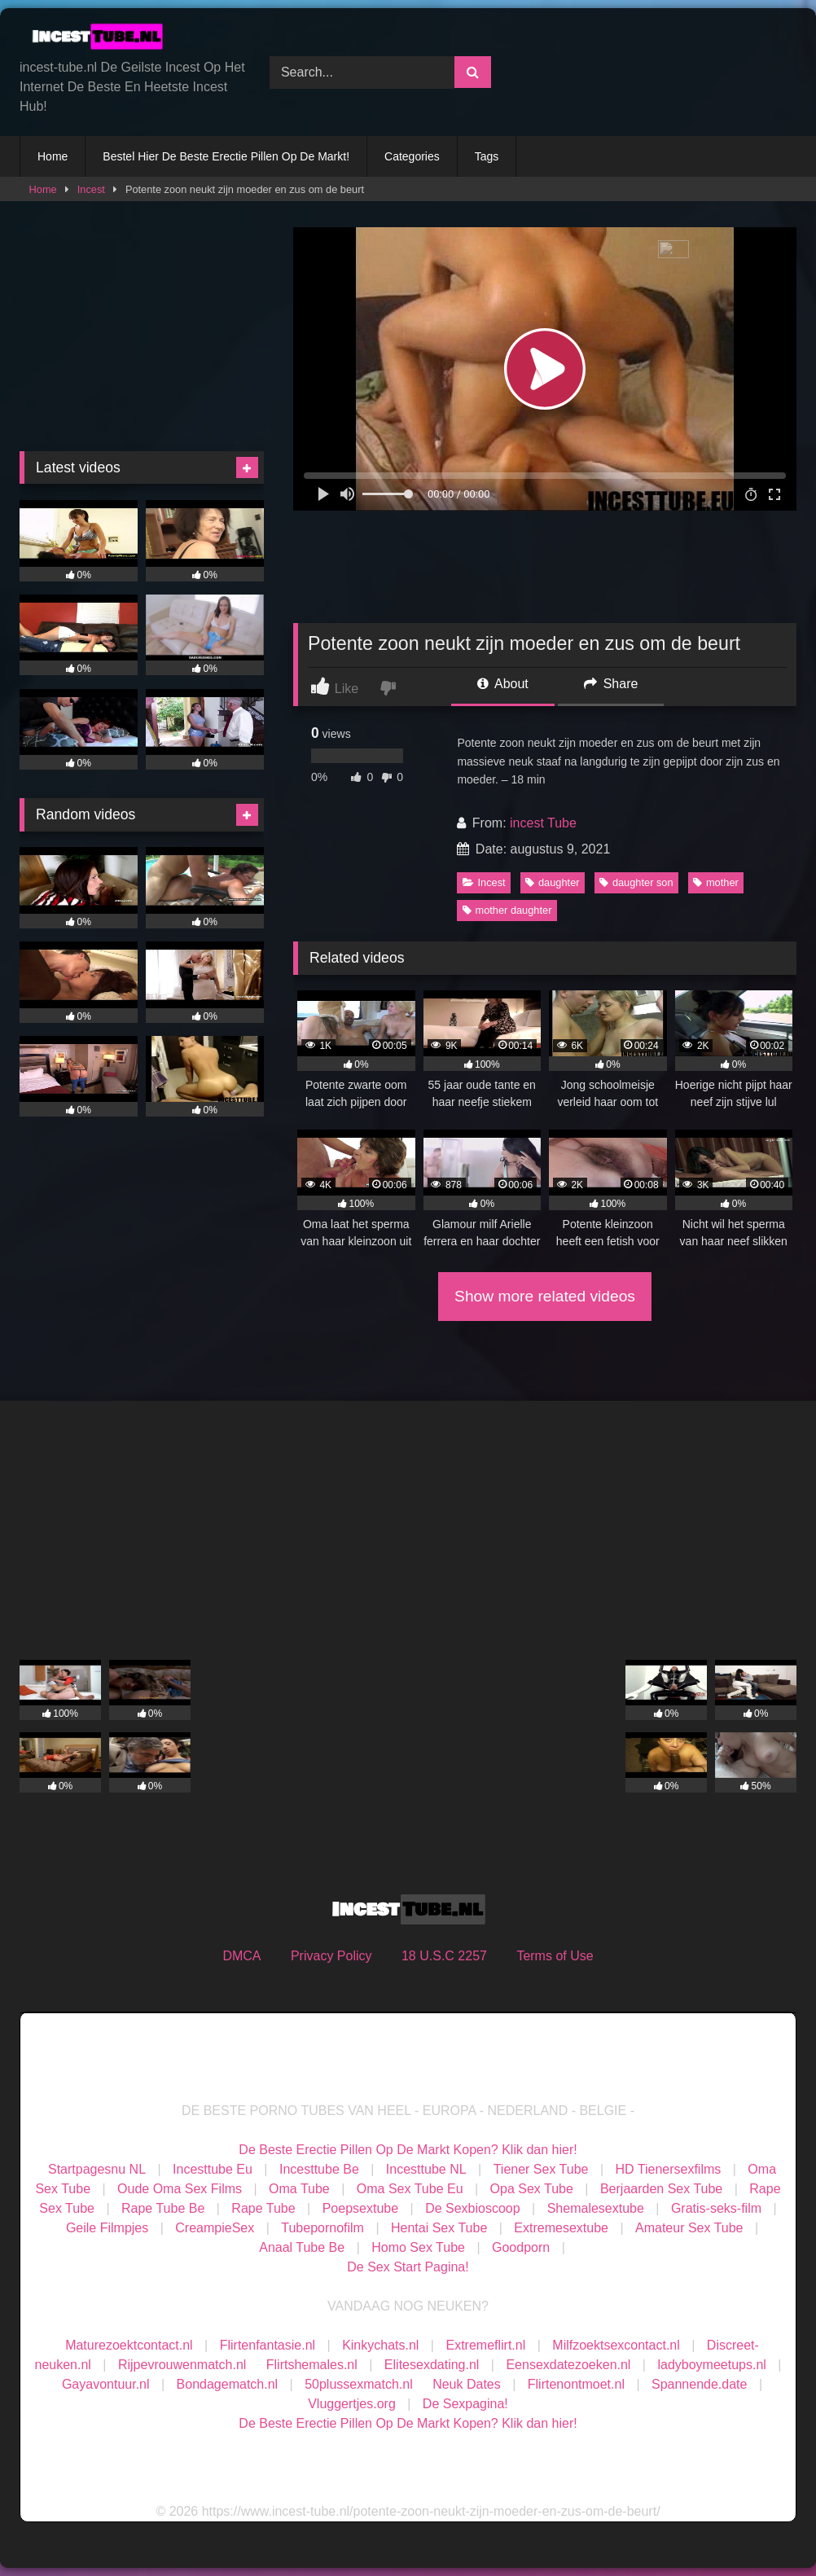 This screenshot has height=2576, width=816. Describe the element at coordinates (226, 156) in the screenshot. I see `Bestel Hier De Beste Erectie Pillen Op De Markt!` at that location.